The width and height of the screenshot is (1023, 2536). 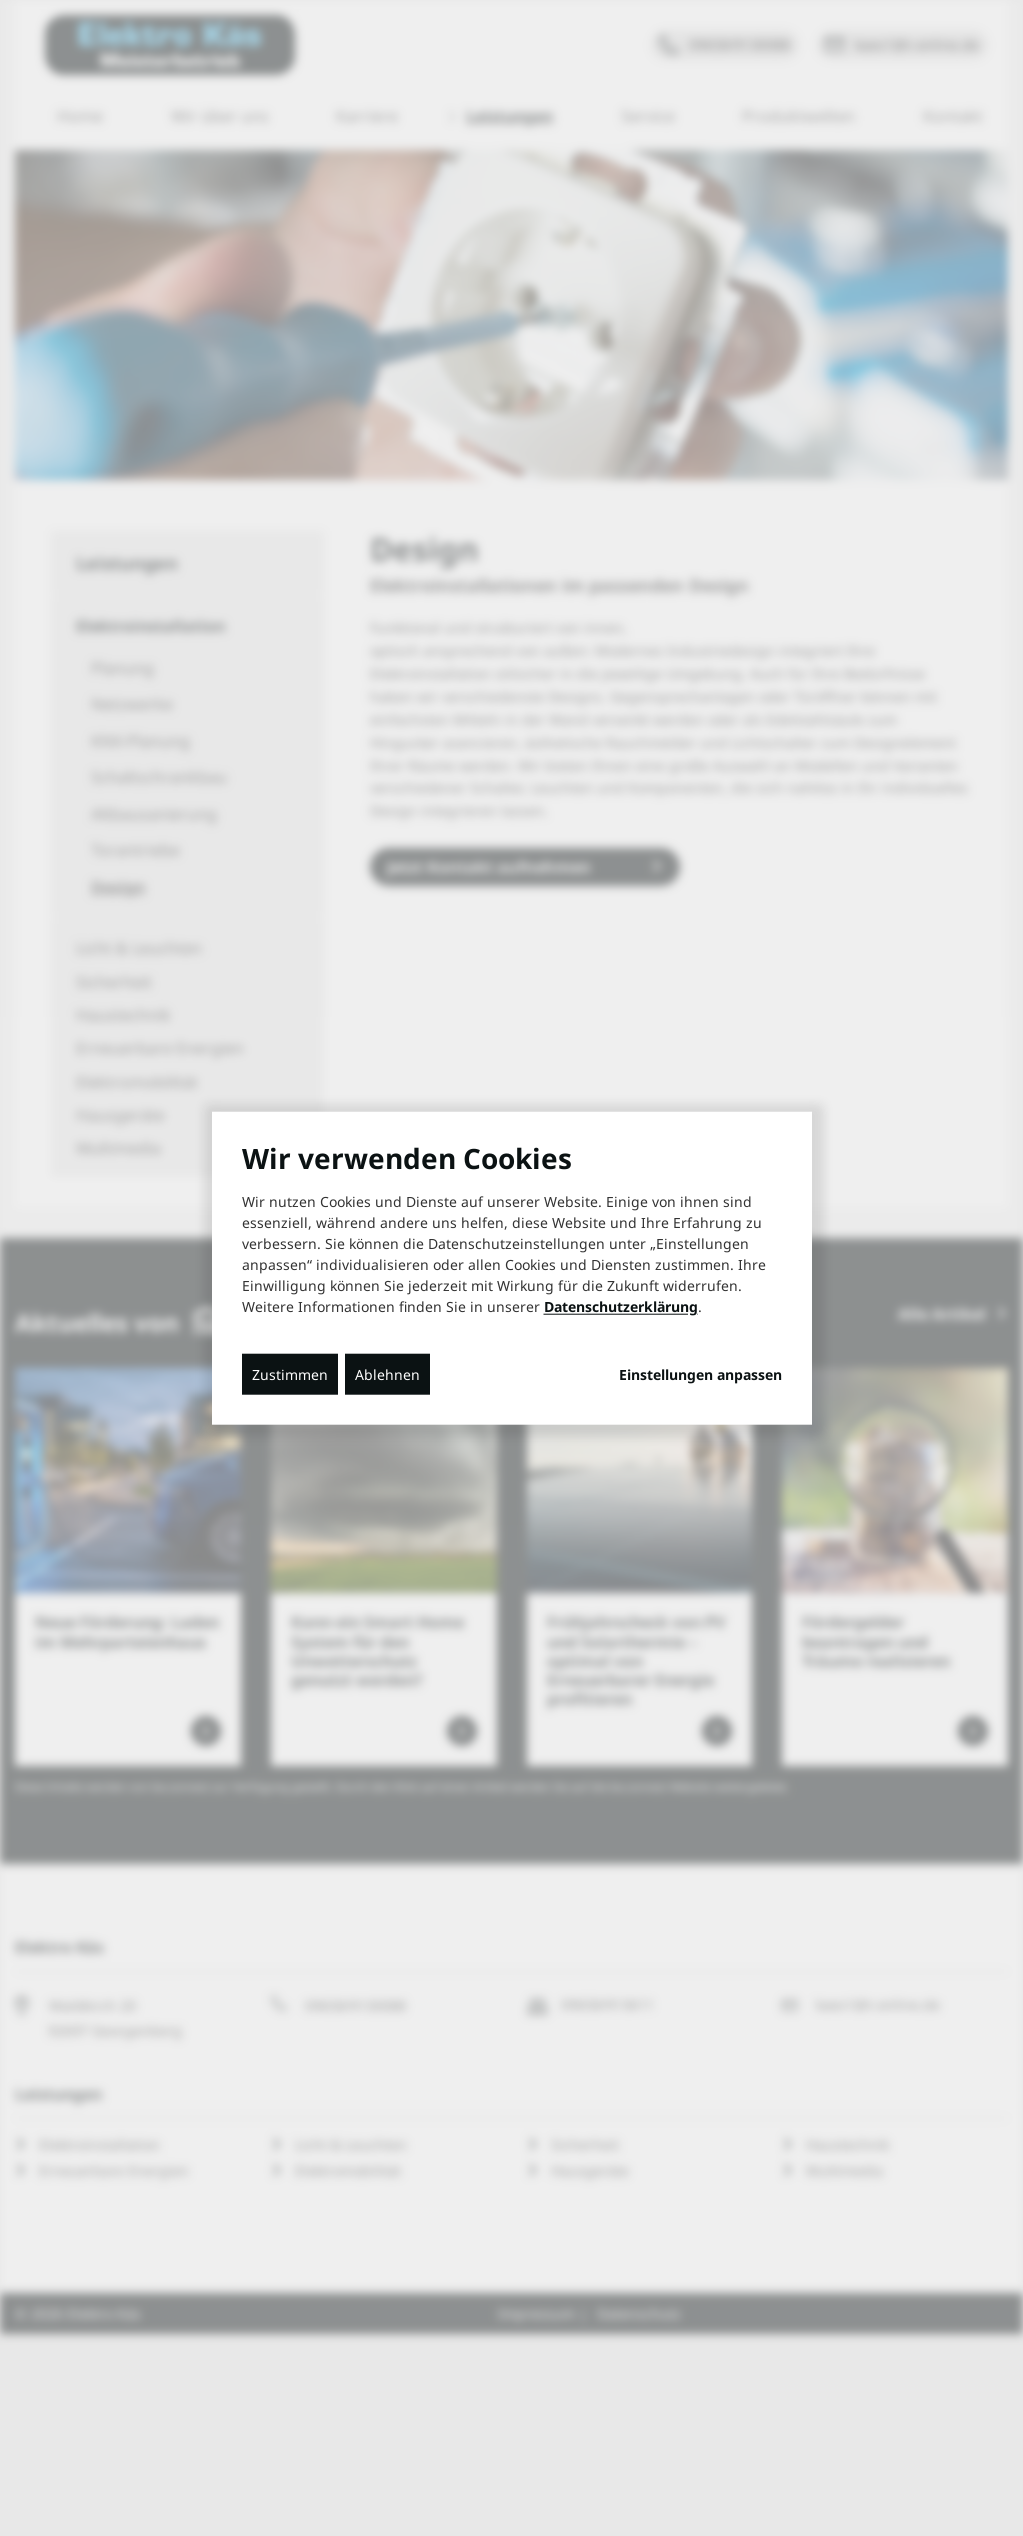 I want to click on Datenschutzerklärung, so click(x=621, y=1305).